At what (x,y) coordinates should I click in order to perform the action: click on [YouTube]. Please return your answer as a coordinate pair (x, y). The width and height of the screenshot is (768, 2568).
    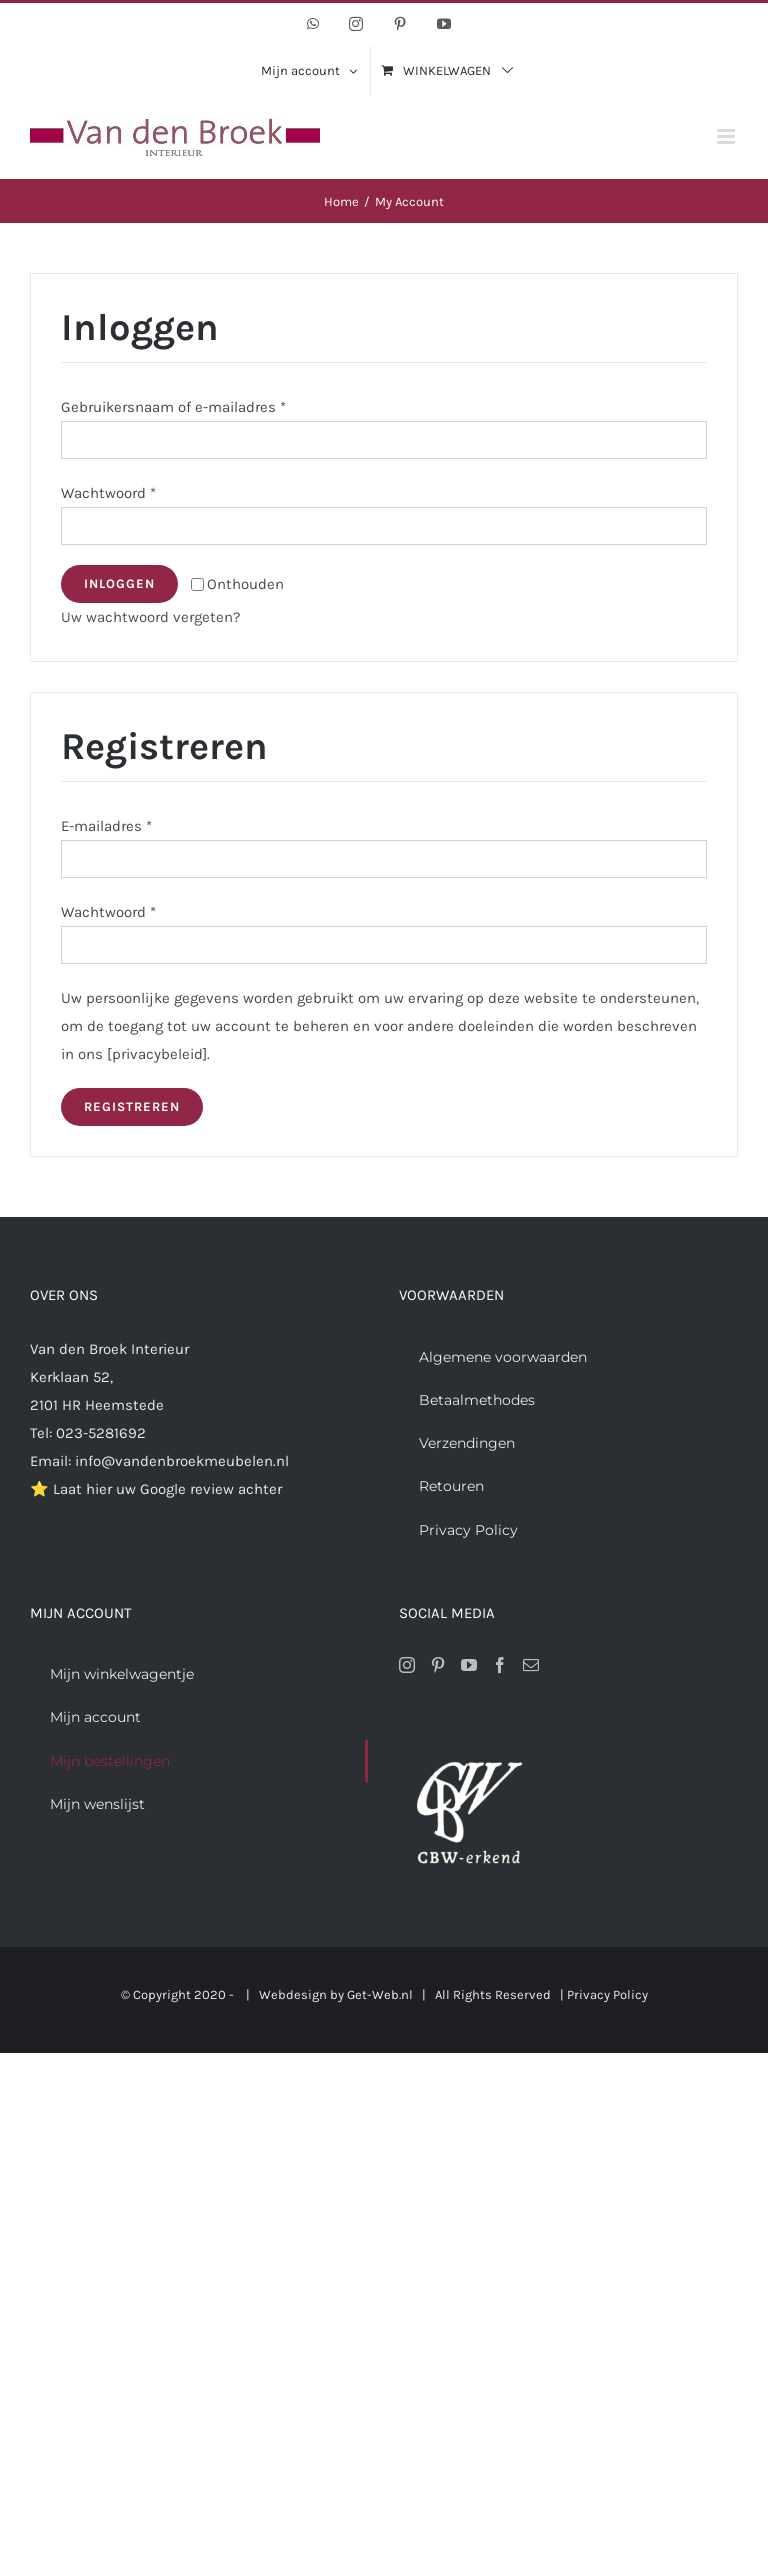
    Looking at the image, I should click on (469, 1665).